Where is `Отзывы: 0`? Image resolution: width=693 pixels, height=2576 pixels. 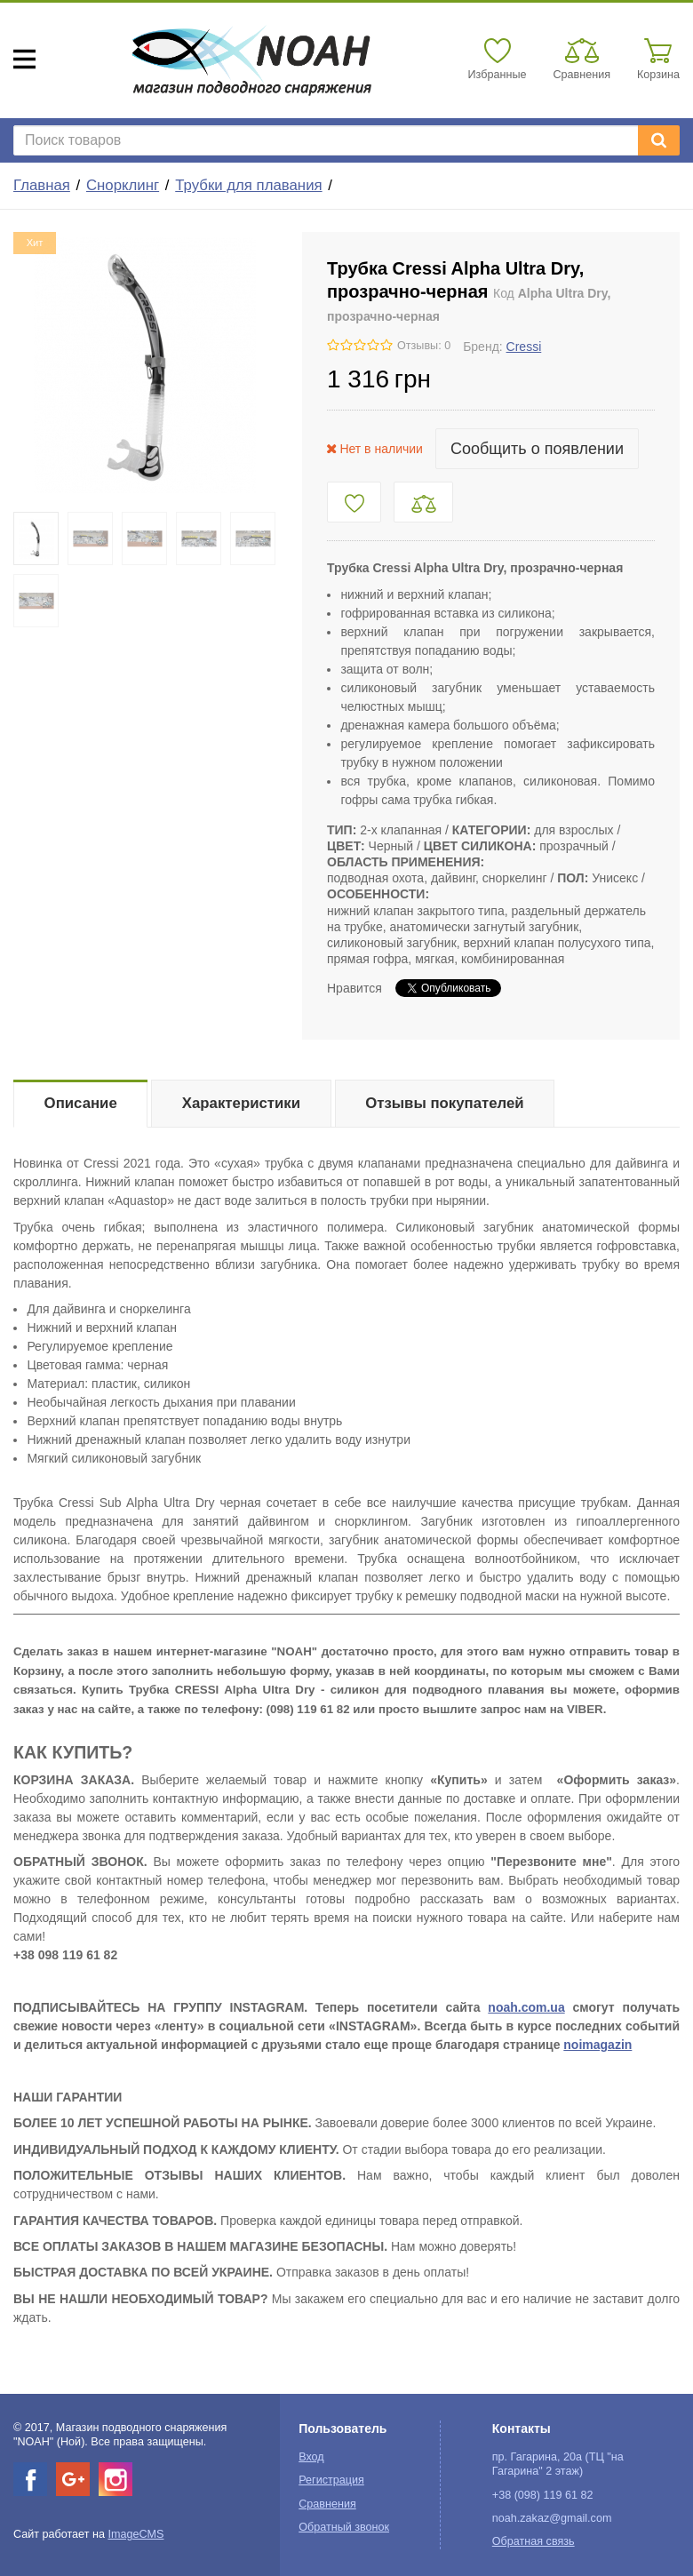
Отзывы: 0 is located at coordinates (423, 345).